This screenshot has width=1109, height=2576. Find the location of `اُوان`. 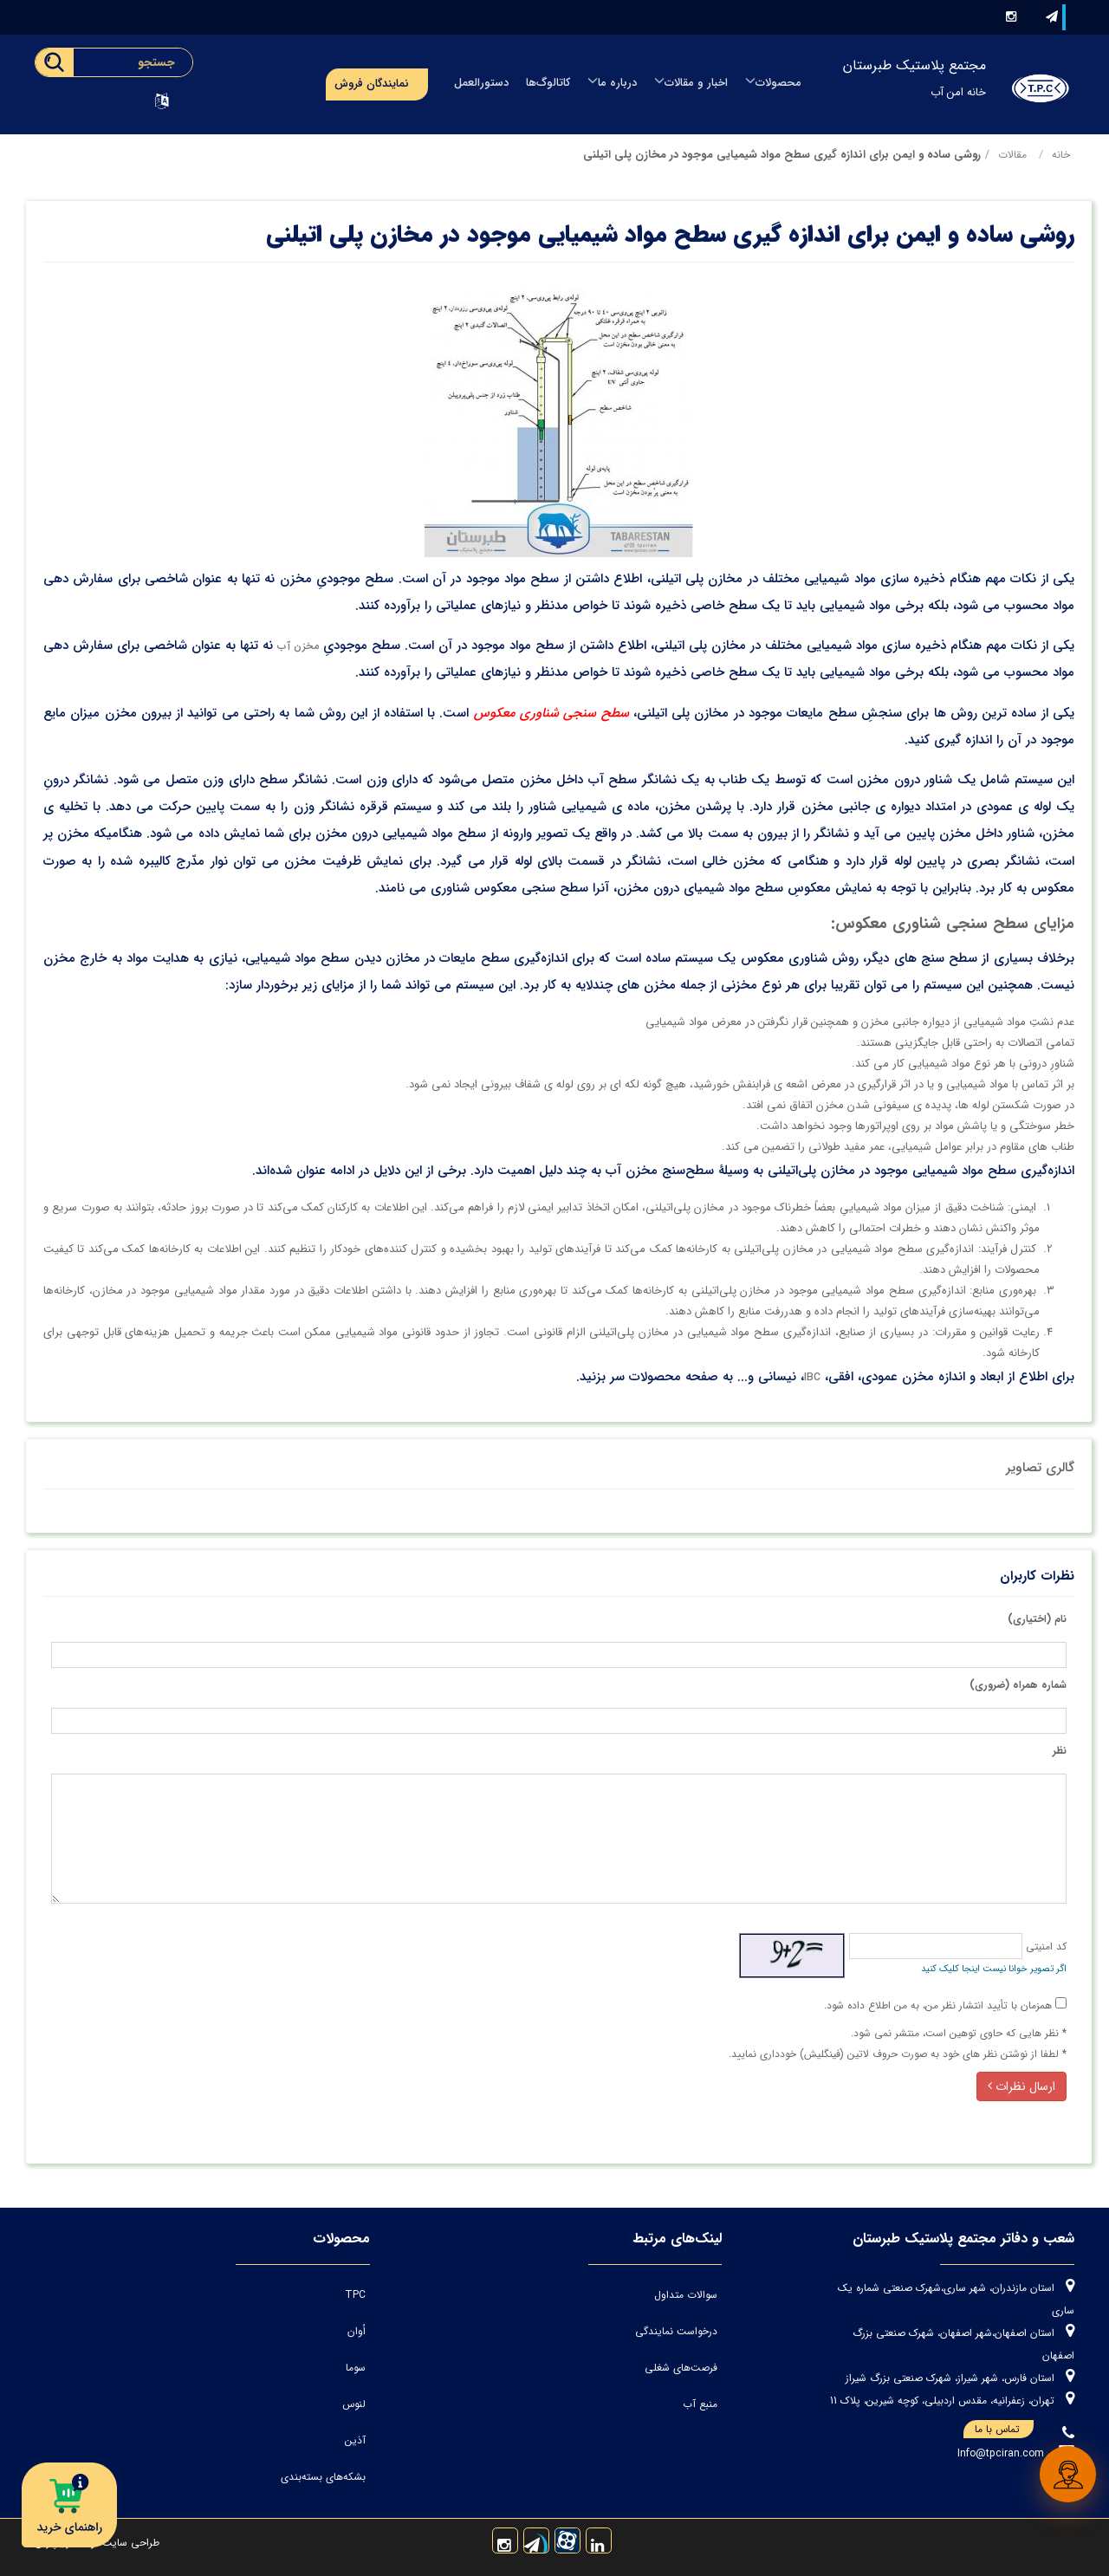

اُوان is located at coordinates (356, 2331).